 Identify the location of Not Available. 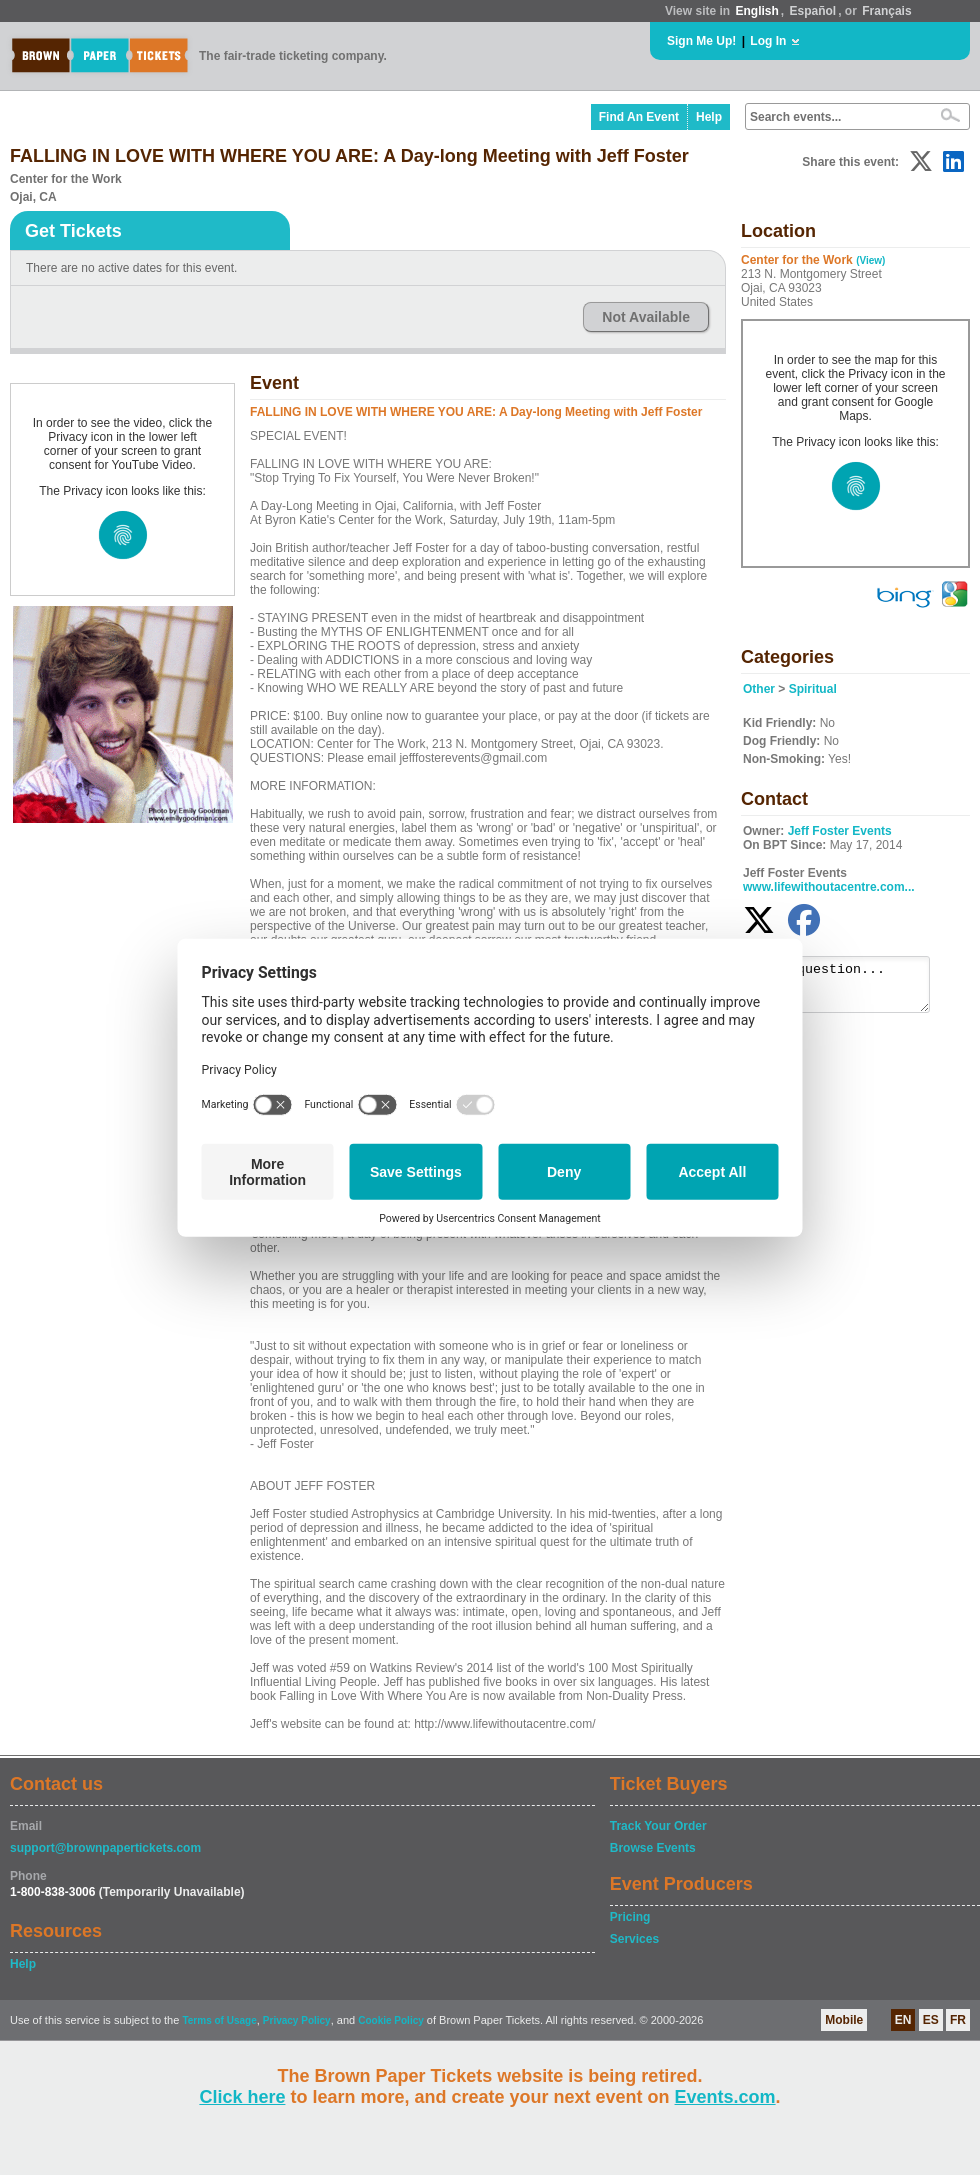
(646, 317).